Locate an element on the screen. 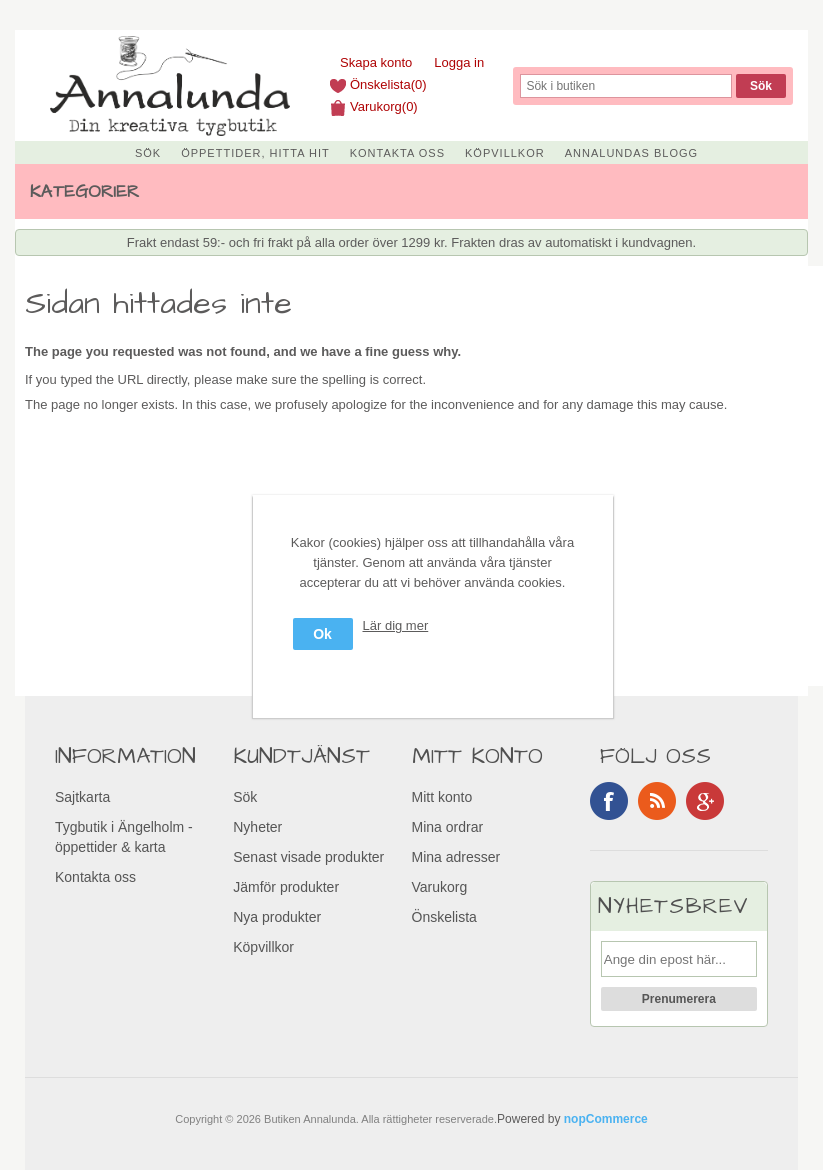  Mina ordrar is located at coordinates (448, 827).